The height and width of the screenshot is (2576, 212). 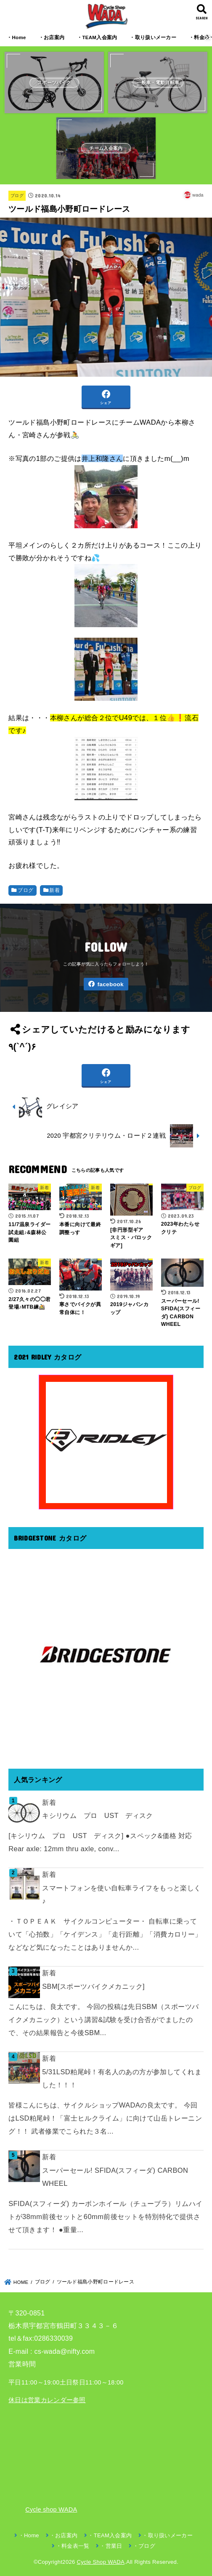 What do you see at coordinates (121, 2078) in the screenshot?
I see `5/31LSD粕尾峠！有名人のあの方が参加してくれました！！！` at bounding box center [121, 2078].